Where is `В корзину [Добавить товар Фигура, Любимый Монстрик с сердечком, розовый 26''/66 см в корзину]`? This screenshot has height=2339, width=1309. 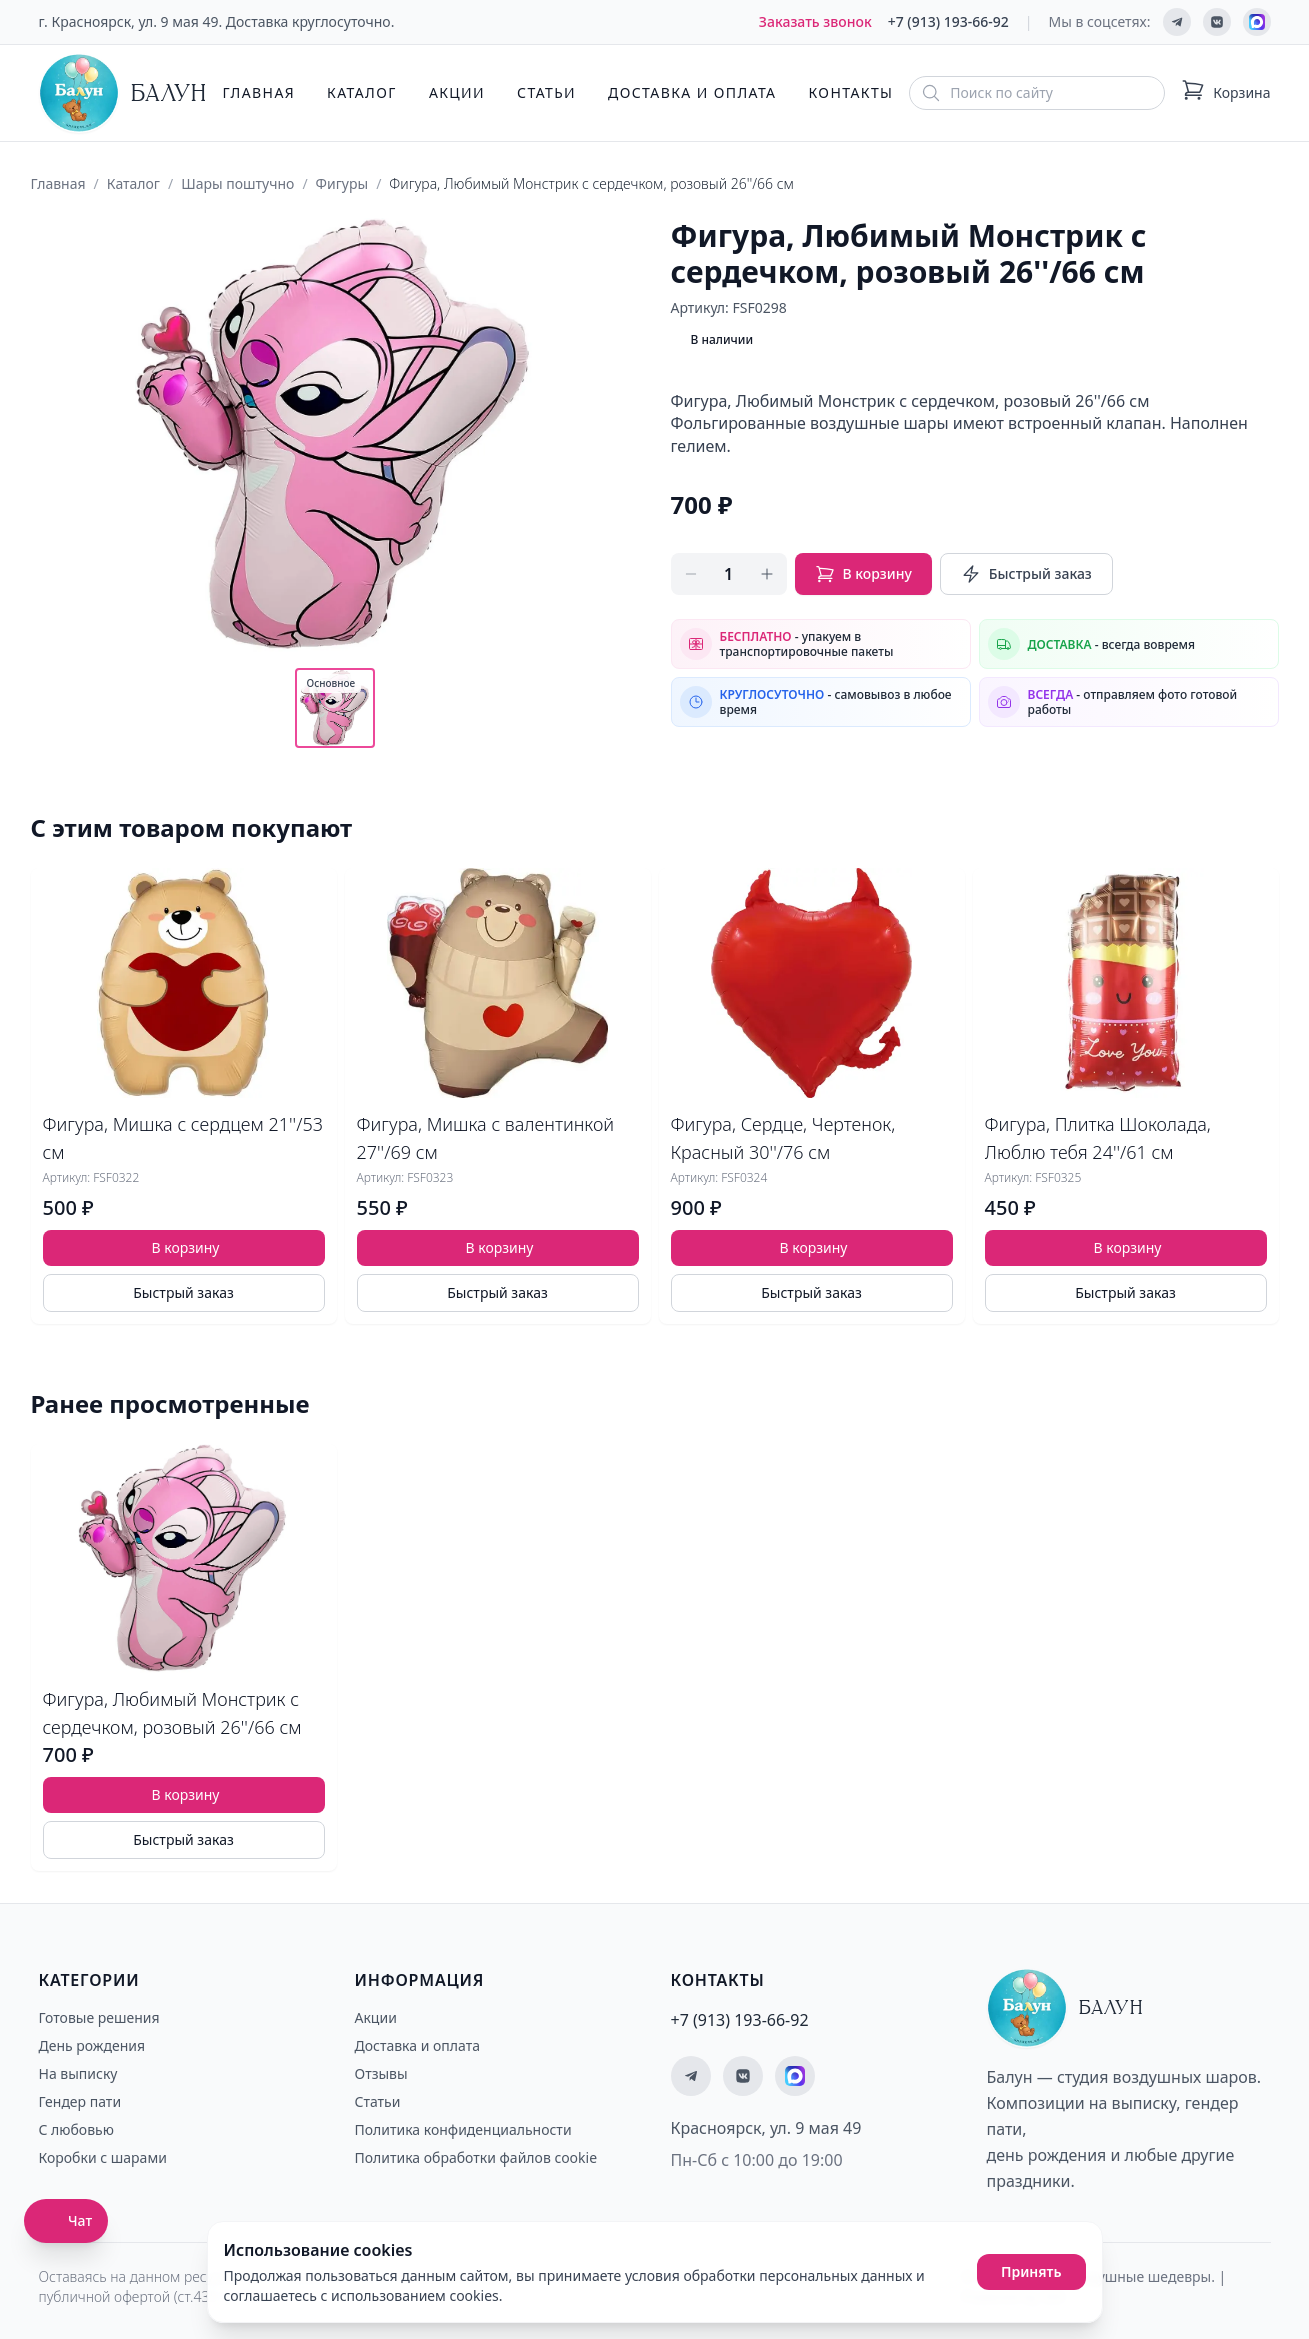 В корзину [Добавить товар Фигура, Любимый Монстрик с сердечком, розовый 26''/66 см в корзину] is located at coordinates (186, 1794).